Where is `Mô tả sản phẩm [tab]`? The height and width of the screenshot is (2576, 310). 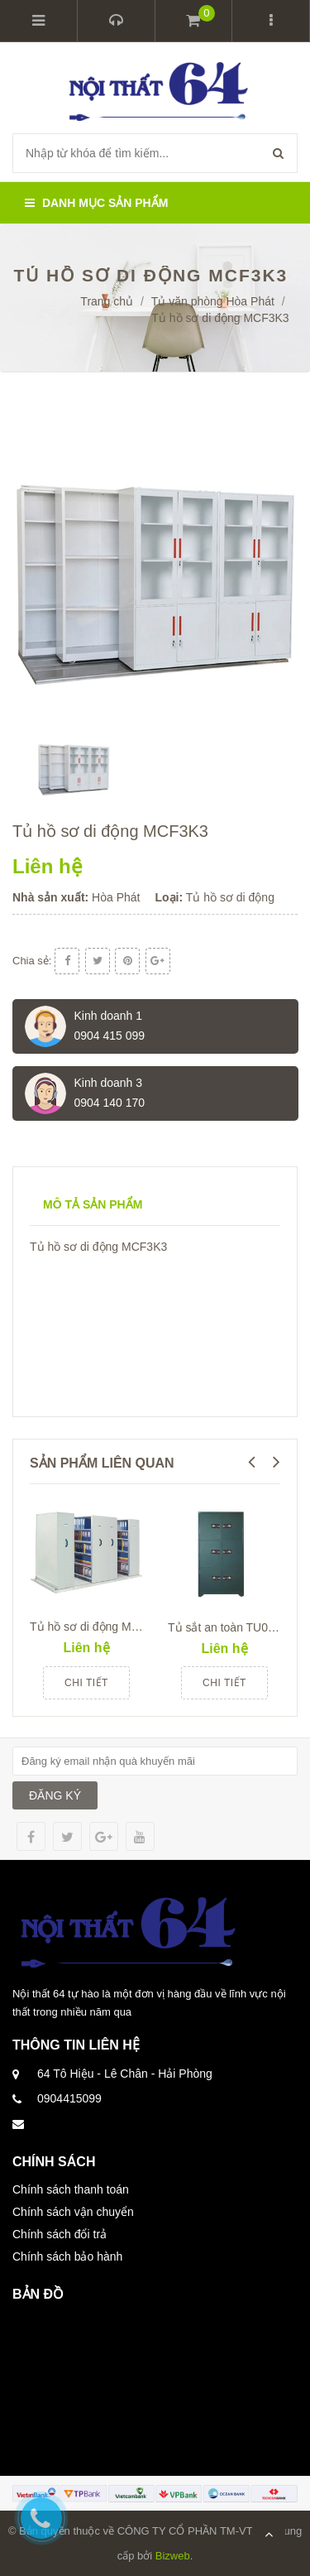
Mô tả sản phẩm [tab] is located at coordinates (92, 1204).